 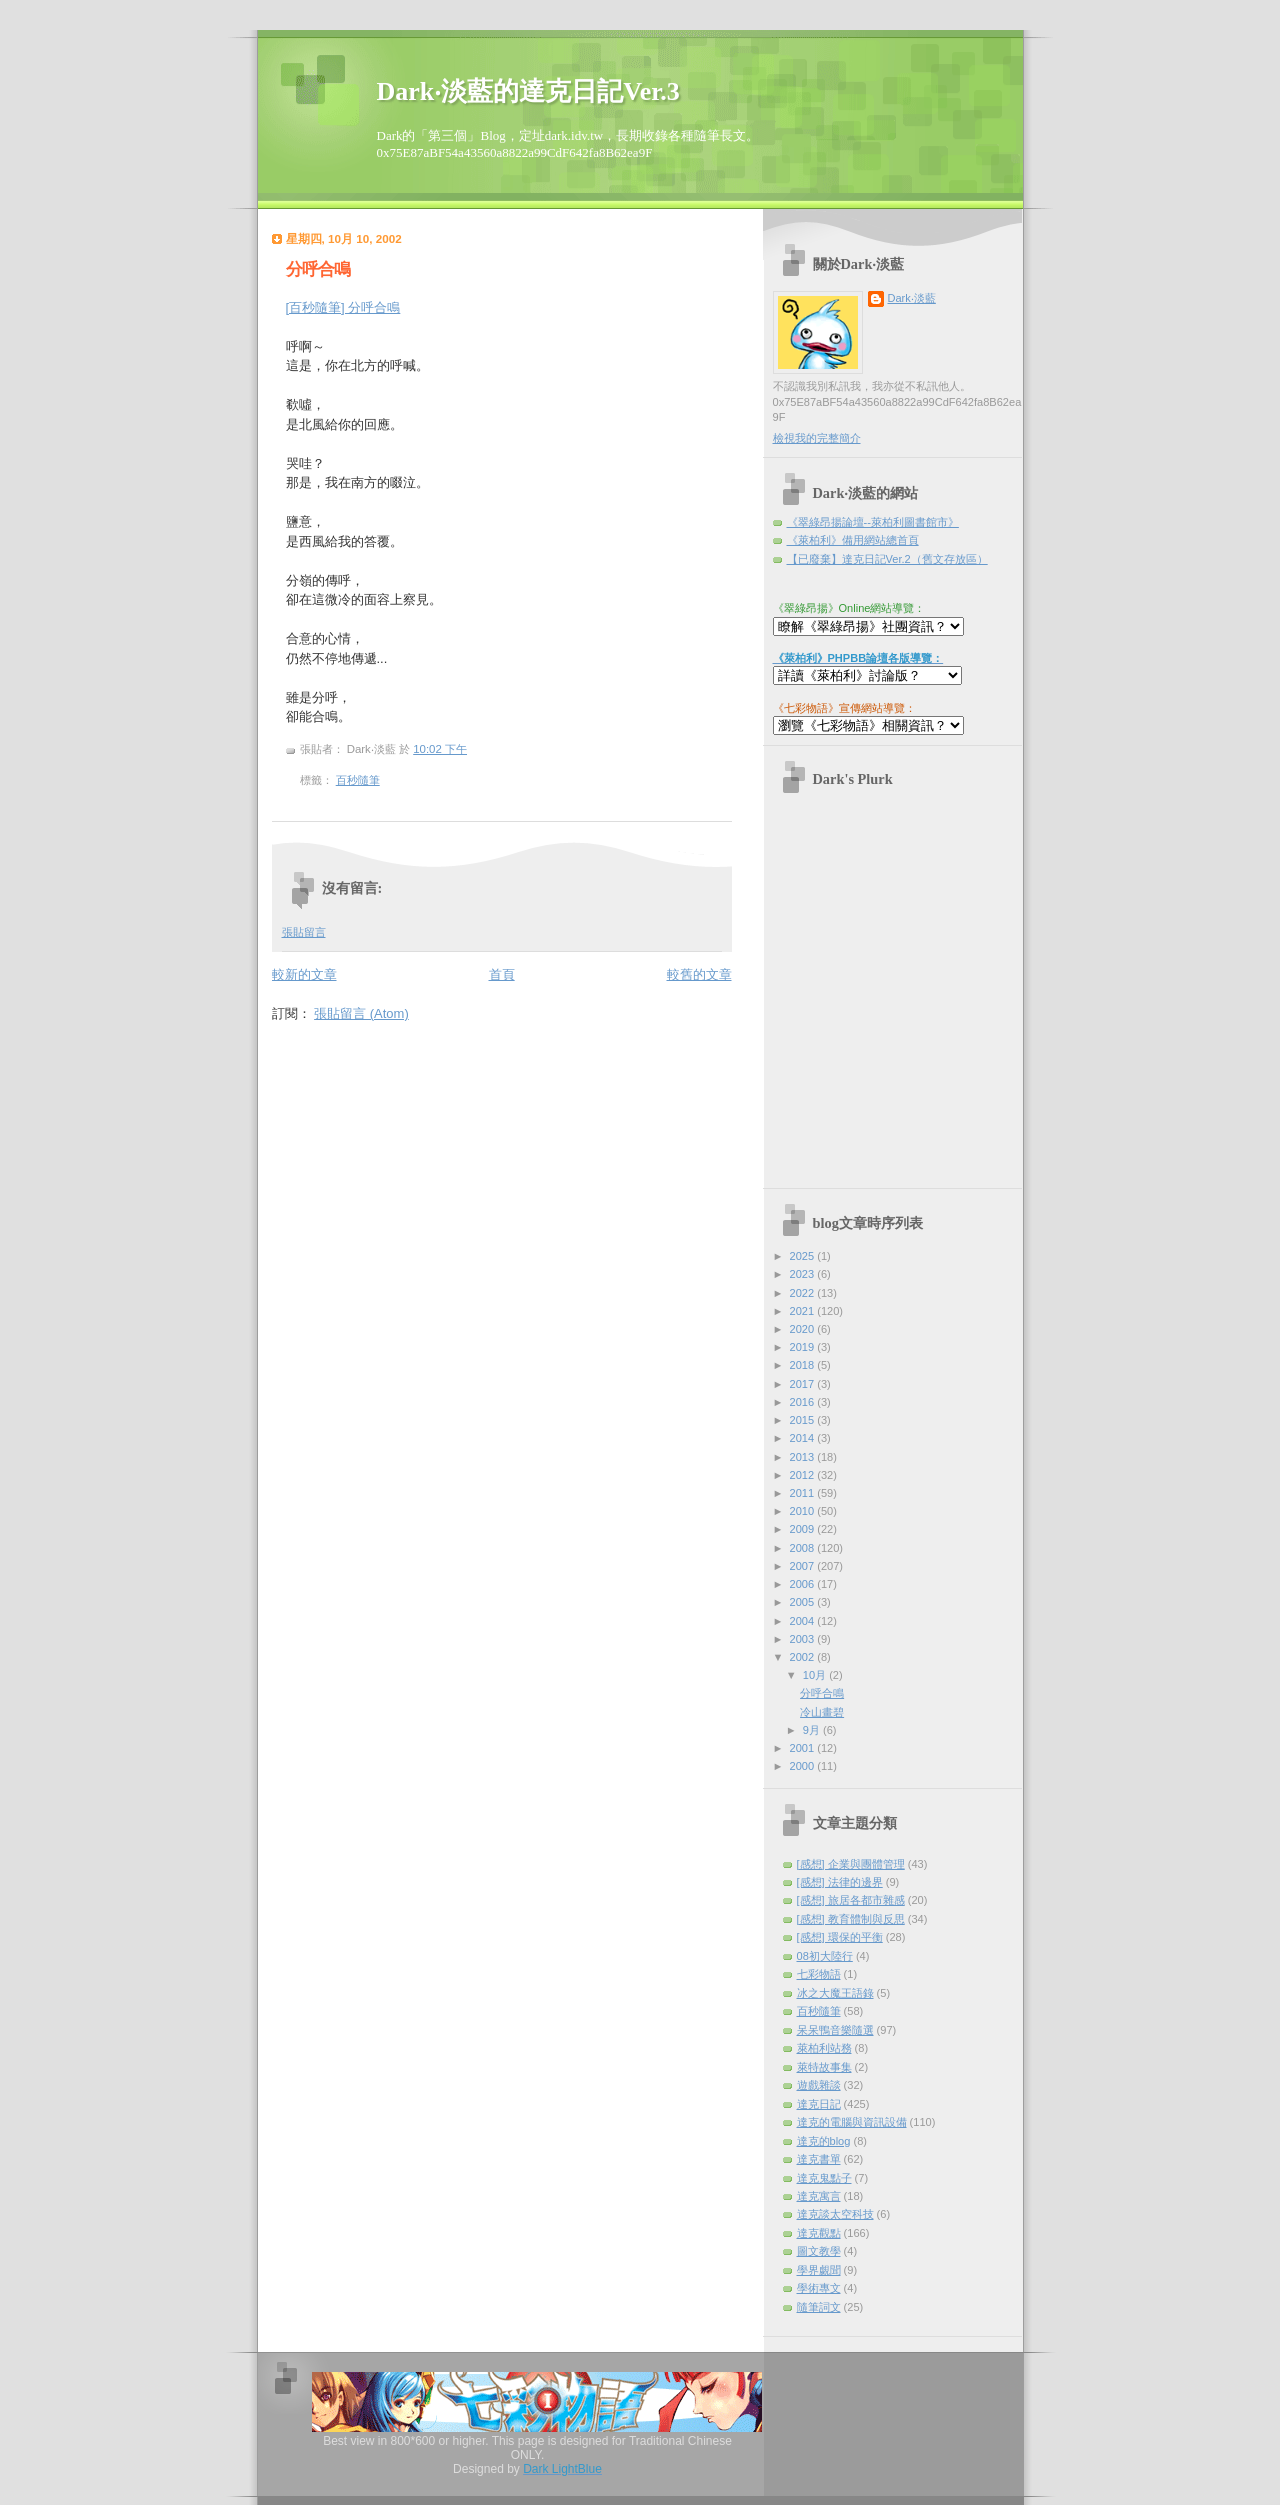 What do you see at coordinates (840, 1937) in the screenshot?
I see `[感想] 環保的平衡` at bounding box center [840, 1937].